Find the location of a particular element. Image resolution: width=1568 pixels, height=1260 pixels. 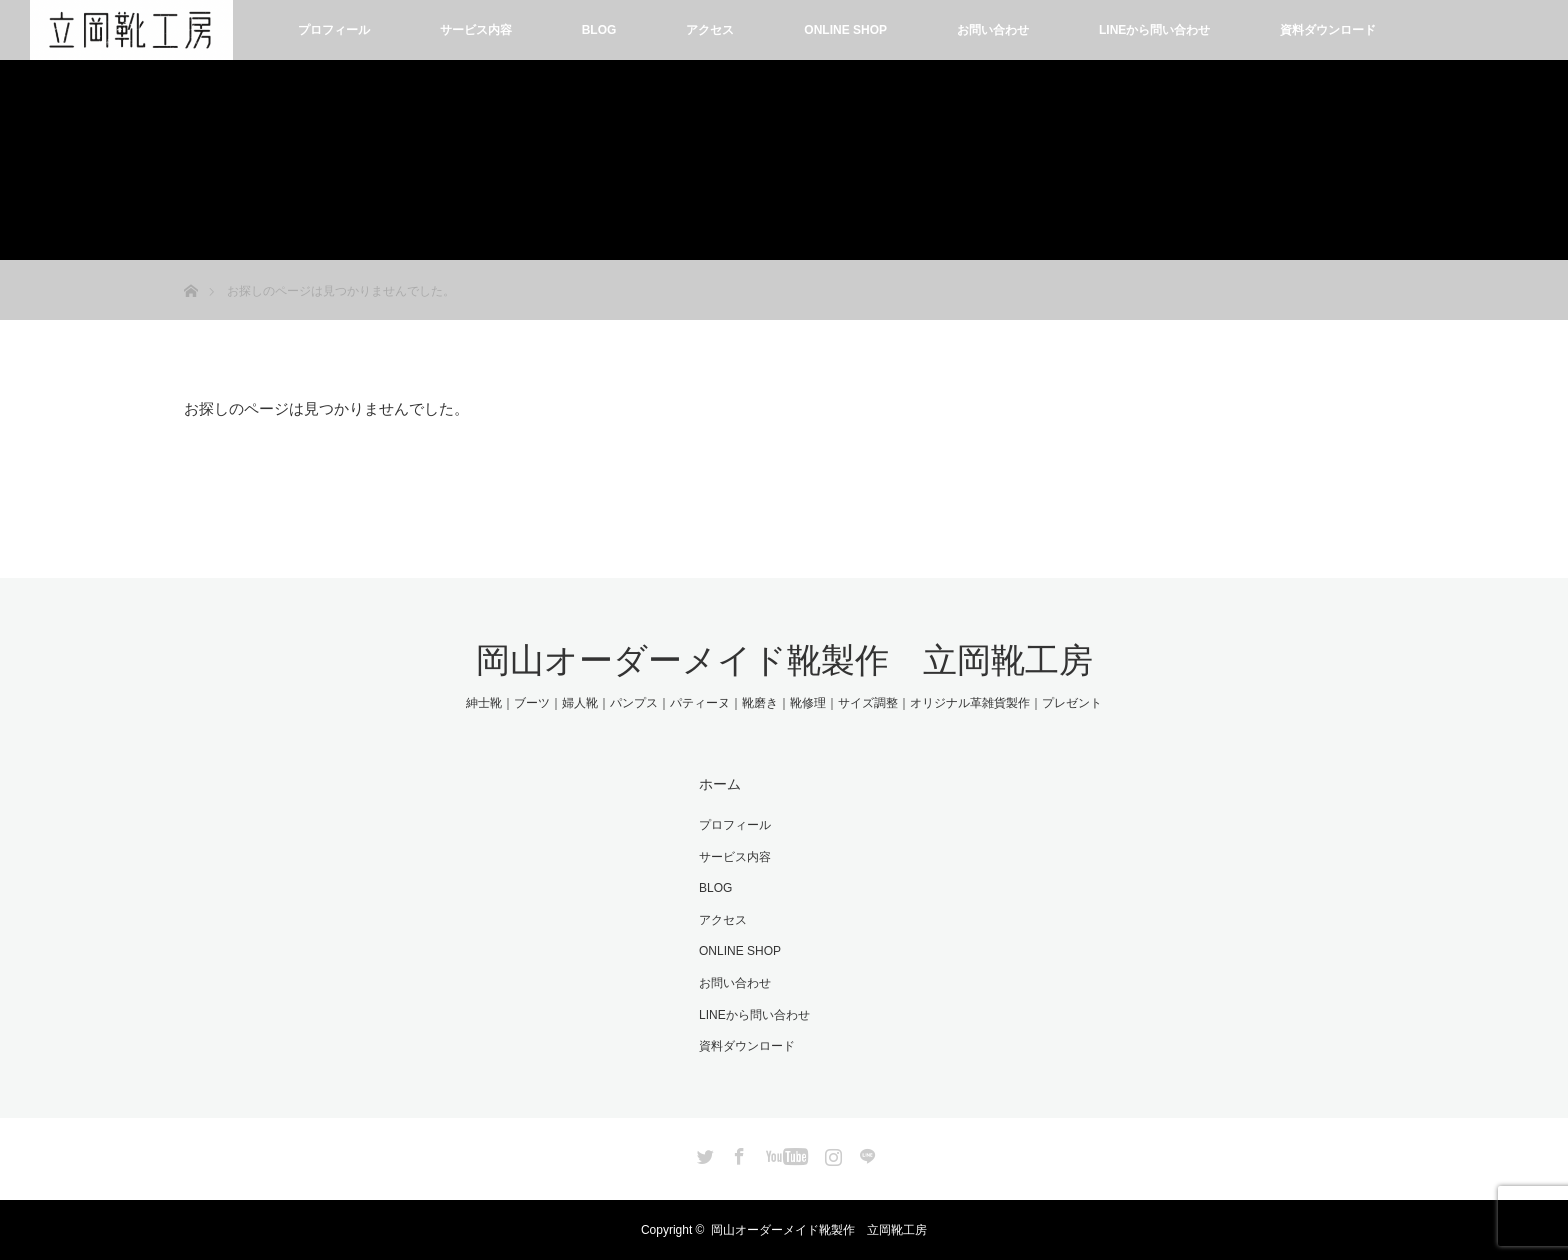

お問い合わせ is located at coordinates (993, 30).